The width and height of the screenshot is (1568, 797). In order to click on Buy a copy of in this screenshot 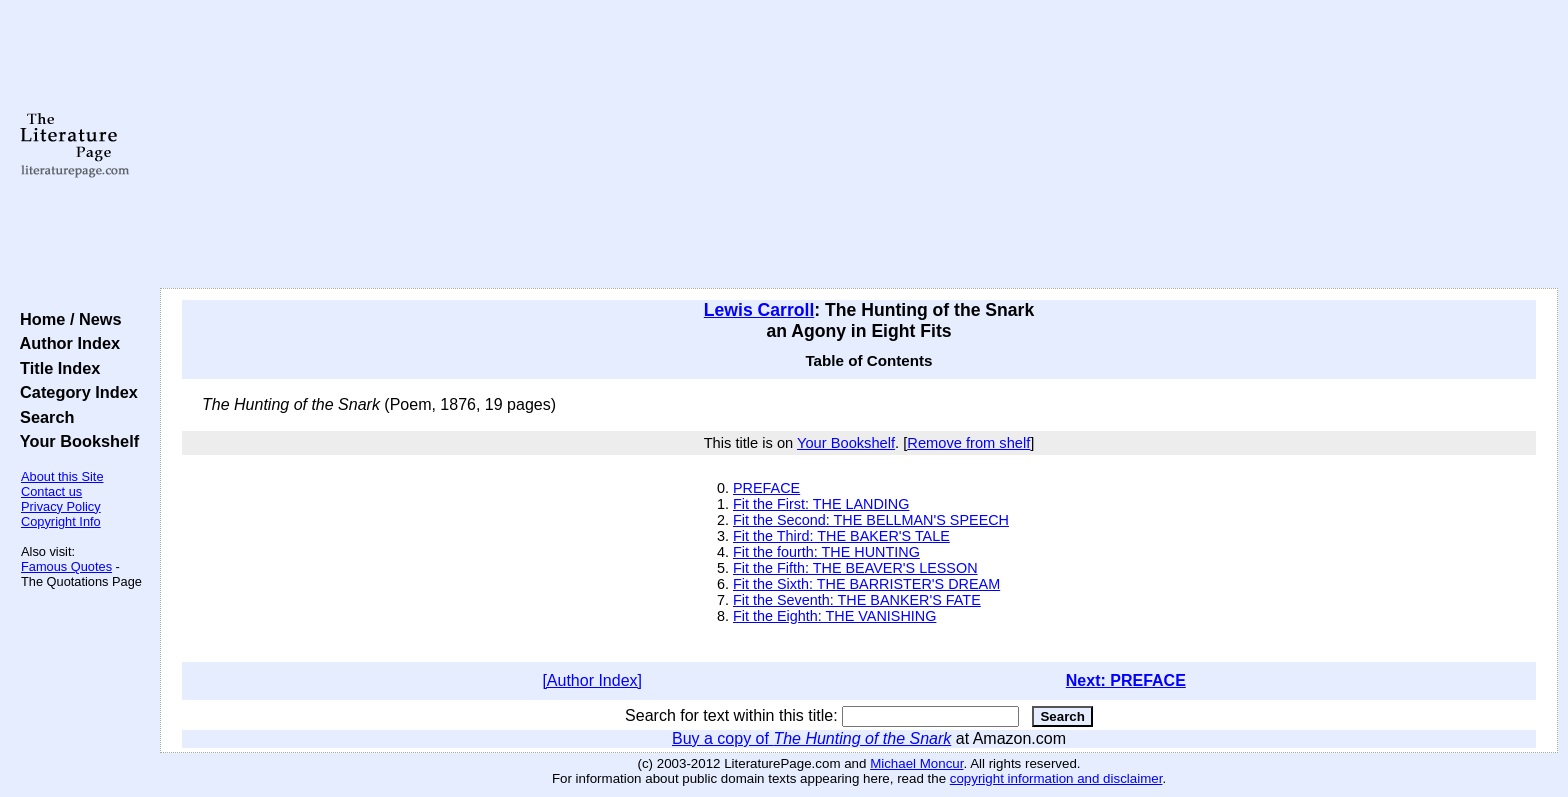, I will do `click(811, 738)`.